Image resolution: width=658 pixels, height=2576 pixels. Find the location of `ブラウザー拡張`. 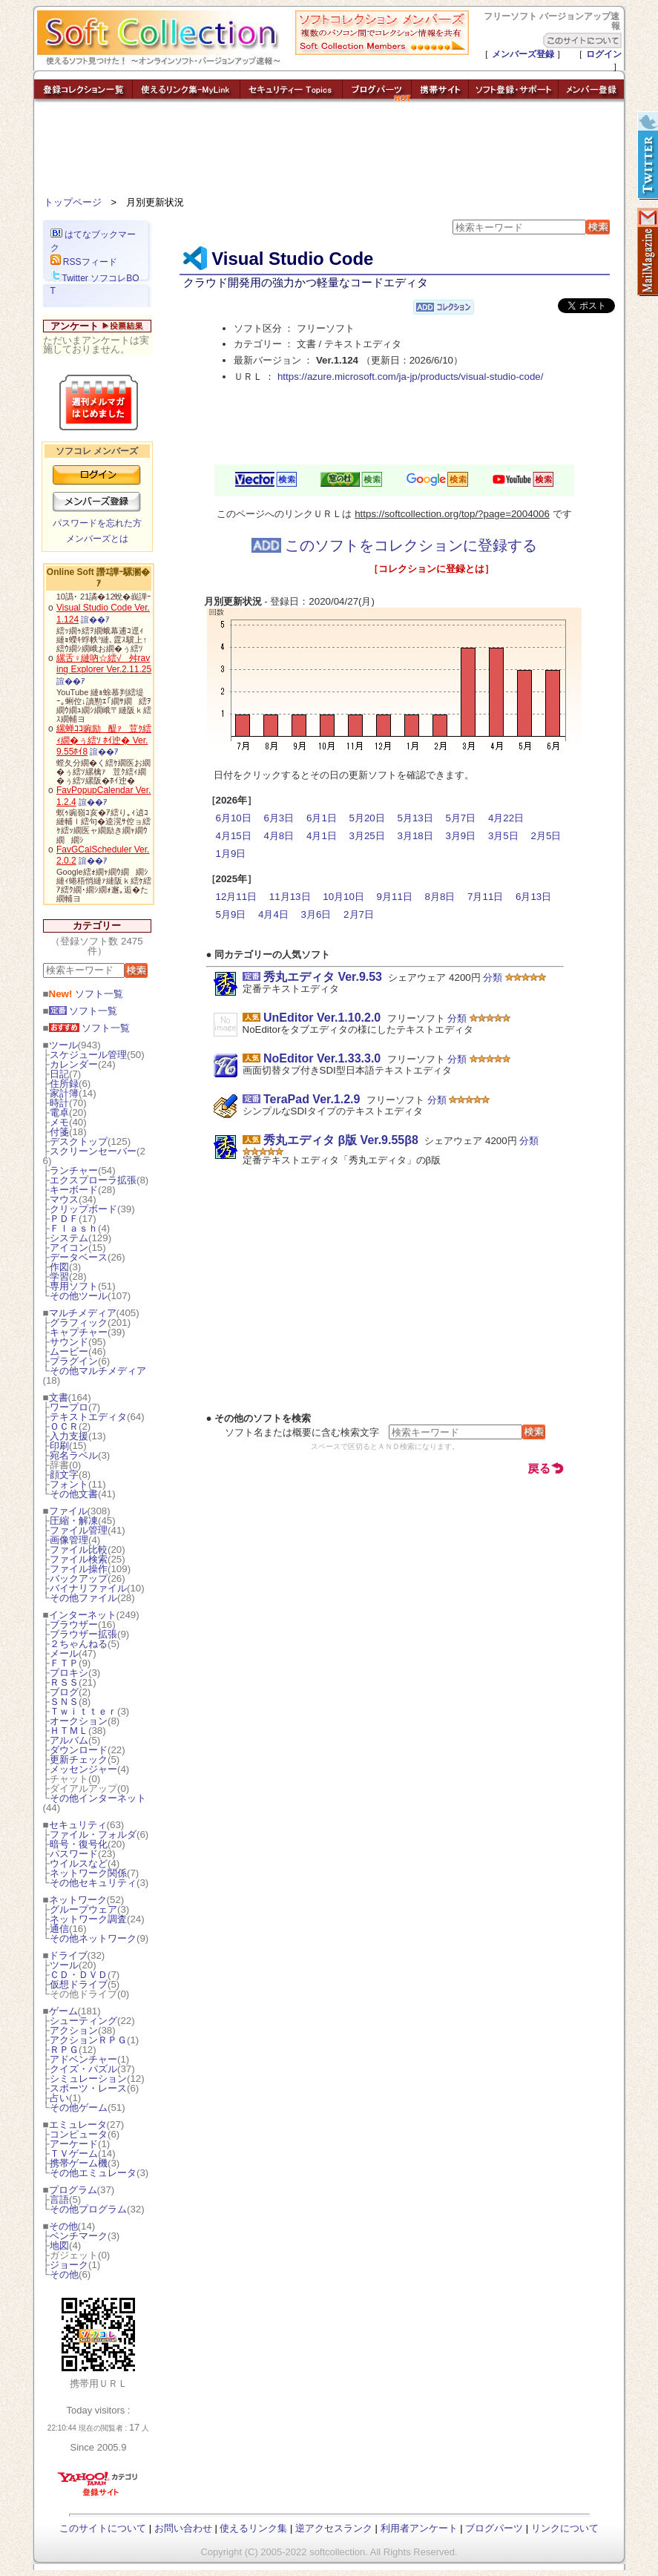

ブラウザー拡張 is located at coordinates (83, 1634).